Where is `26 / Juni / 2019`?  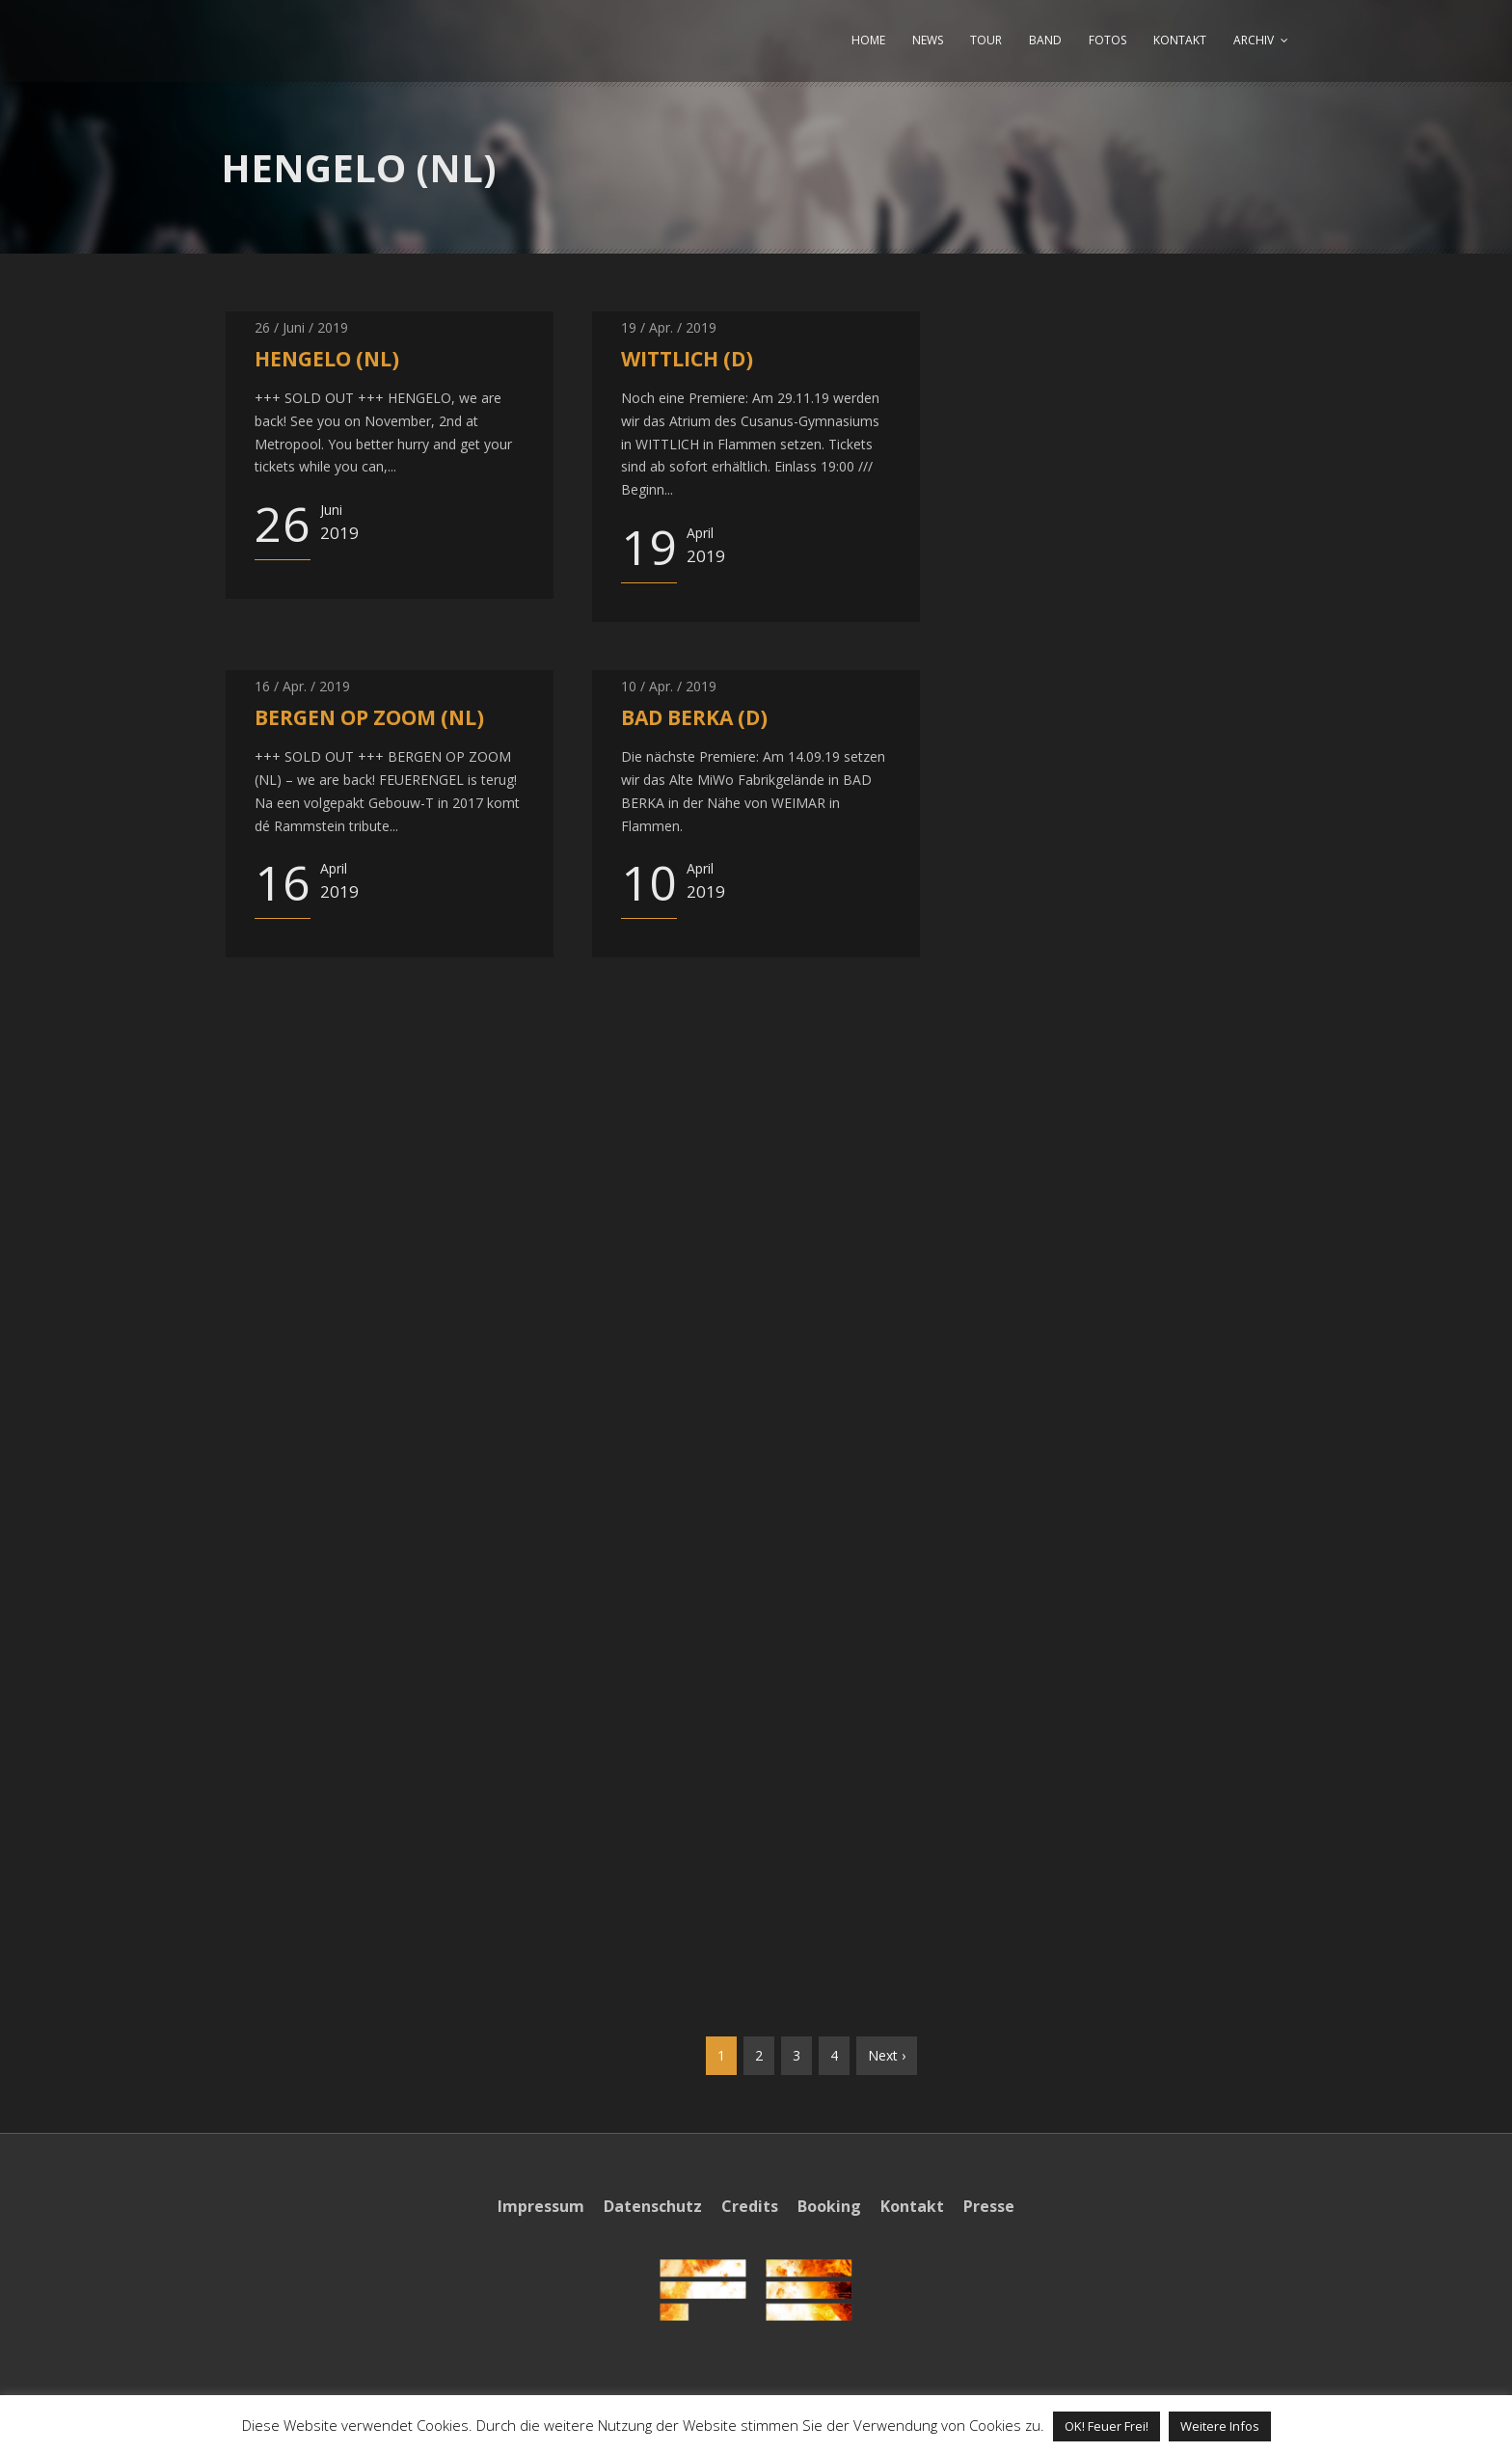
26 / Juni / 2019 is located at coordinates (301, 327).